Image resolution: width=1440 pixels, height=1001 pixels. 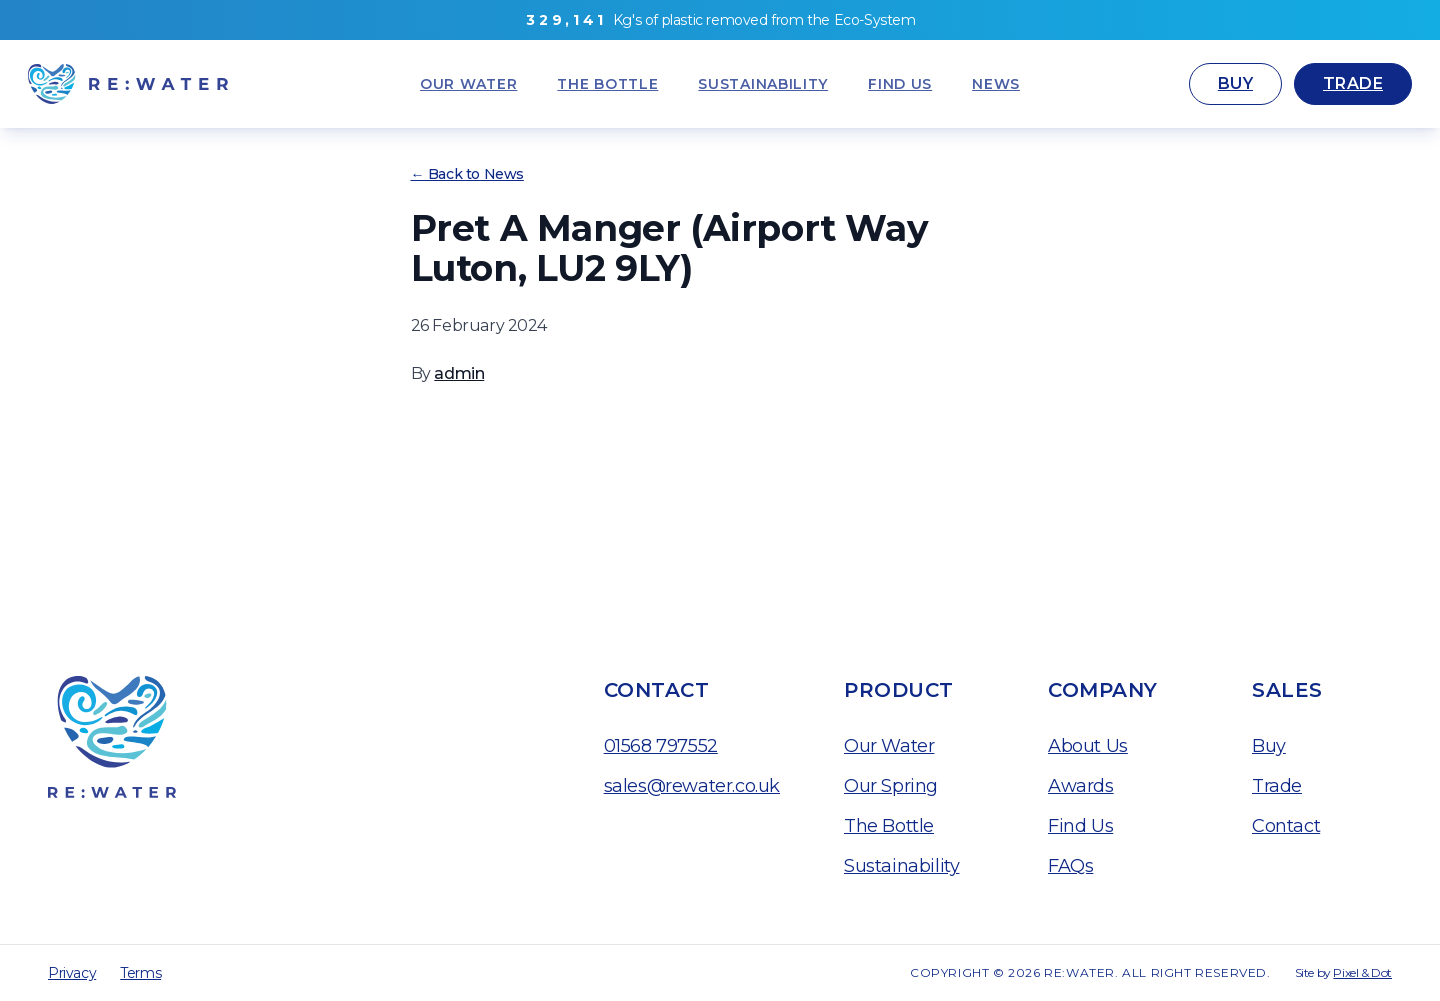 What do you see at coordinates (1070, 866) in the screenshot?
I see `FAQs` at bounding box center [1070, 866].